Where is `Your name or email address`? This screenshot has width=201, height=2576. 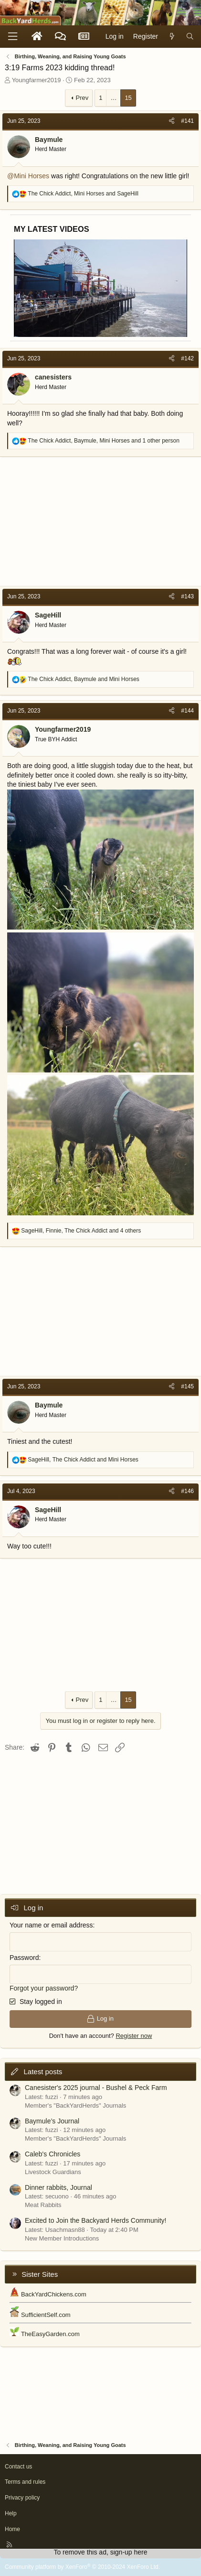 Your name or email address is located at coordinates (51, 1925).